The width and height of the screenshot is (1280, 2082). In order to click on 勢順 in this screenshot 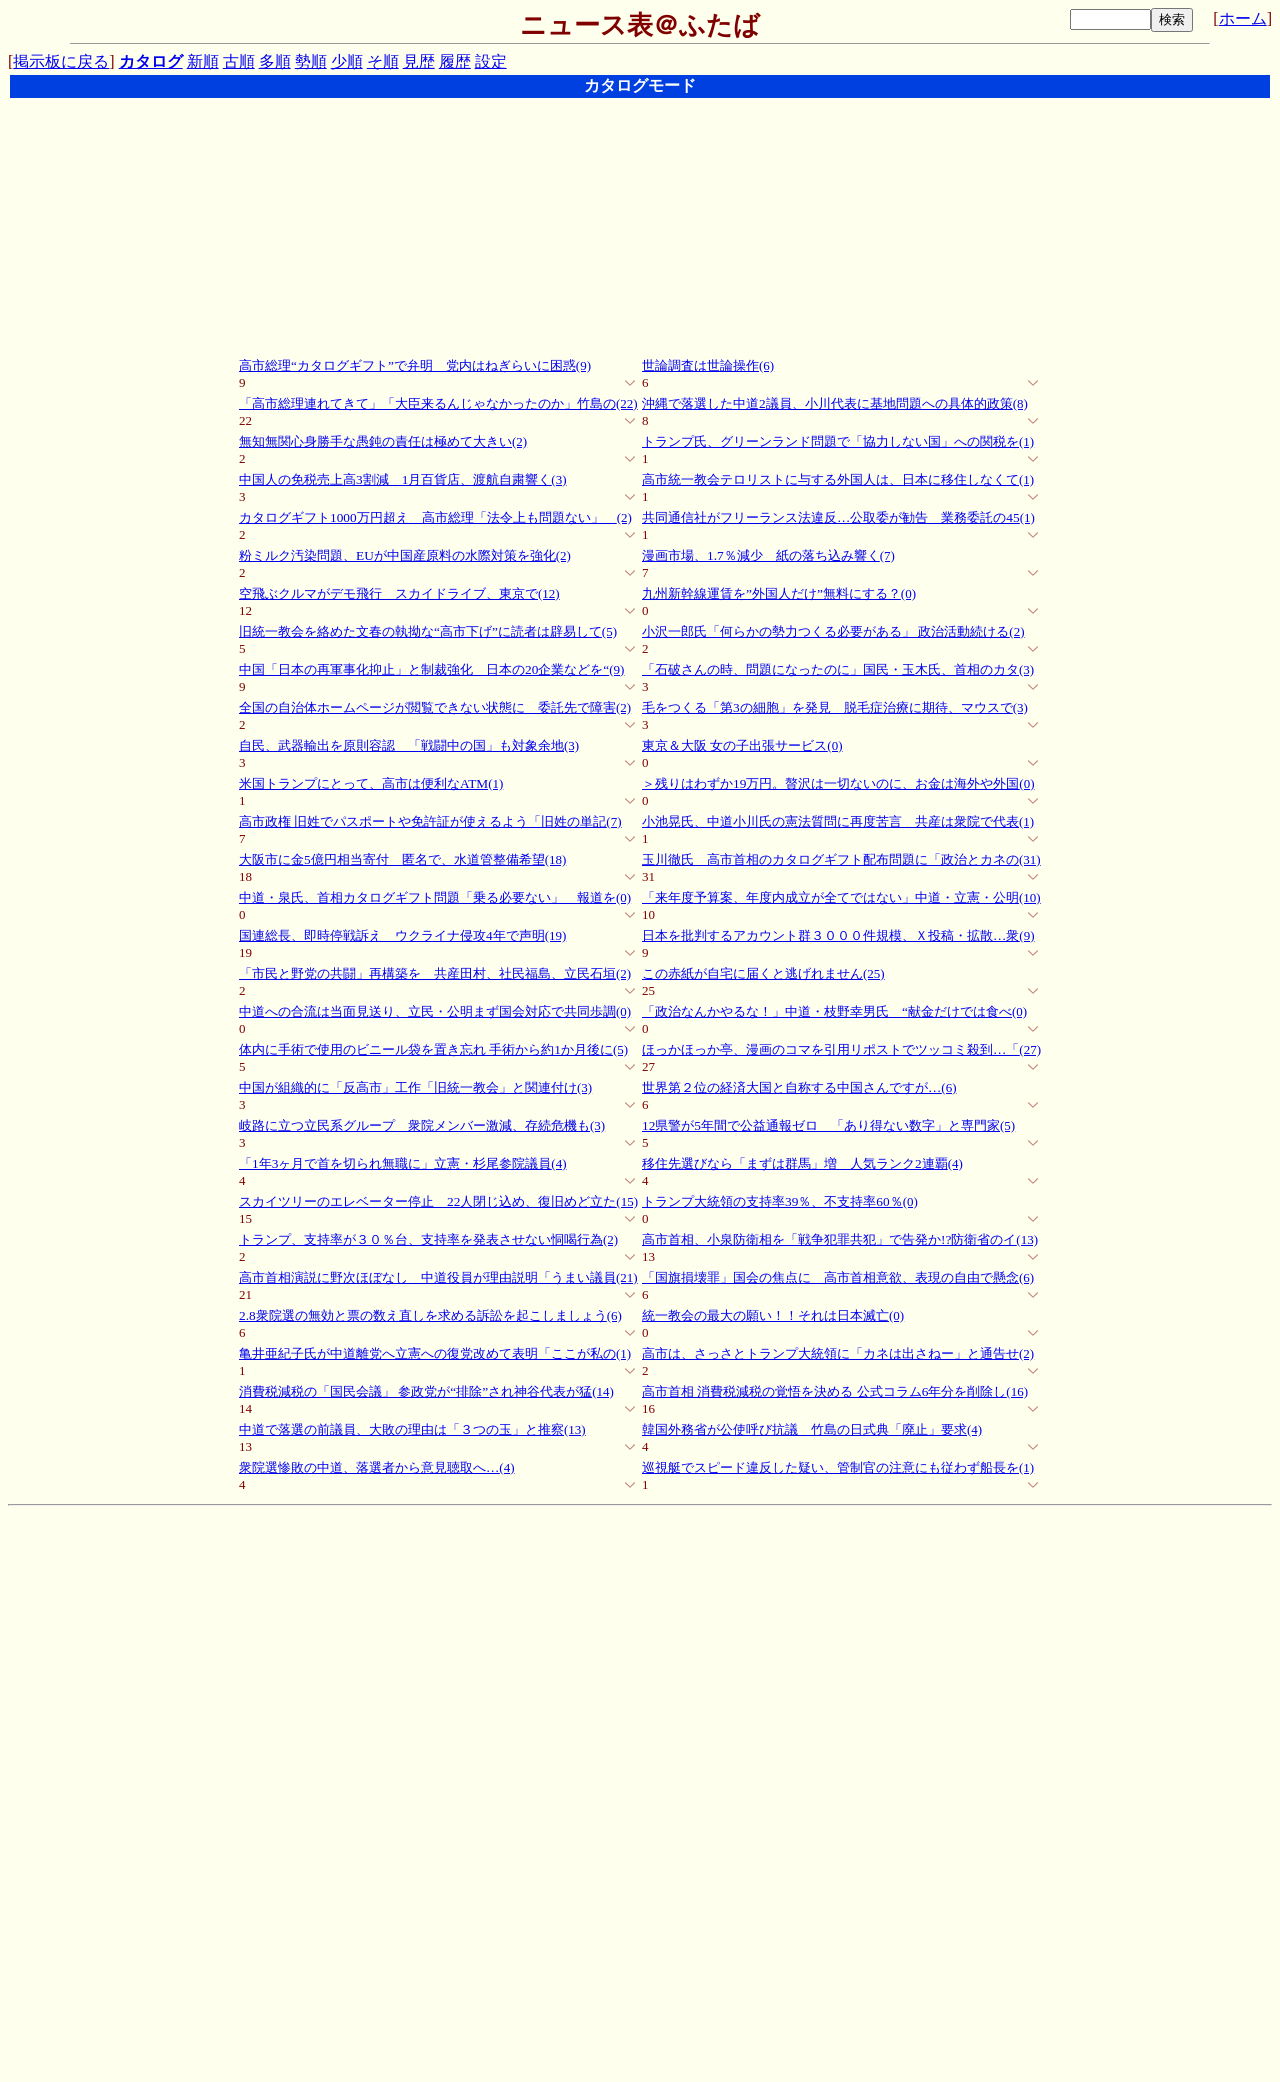, I will do `click(311, 61)`.